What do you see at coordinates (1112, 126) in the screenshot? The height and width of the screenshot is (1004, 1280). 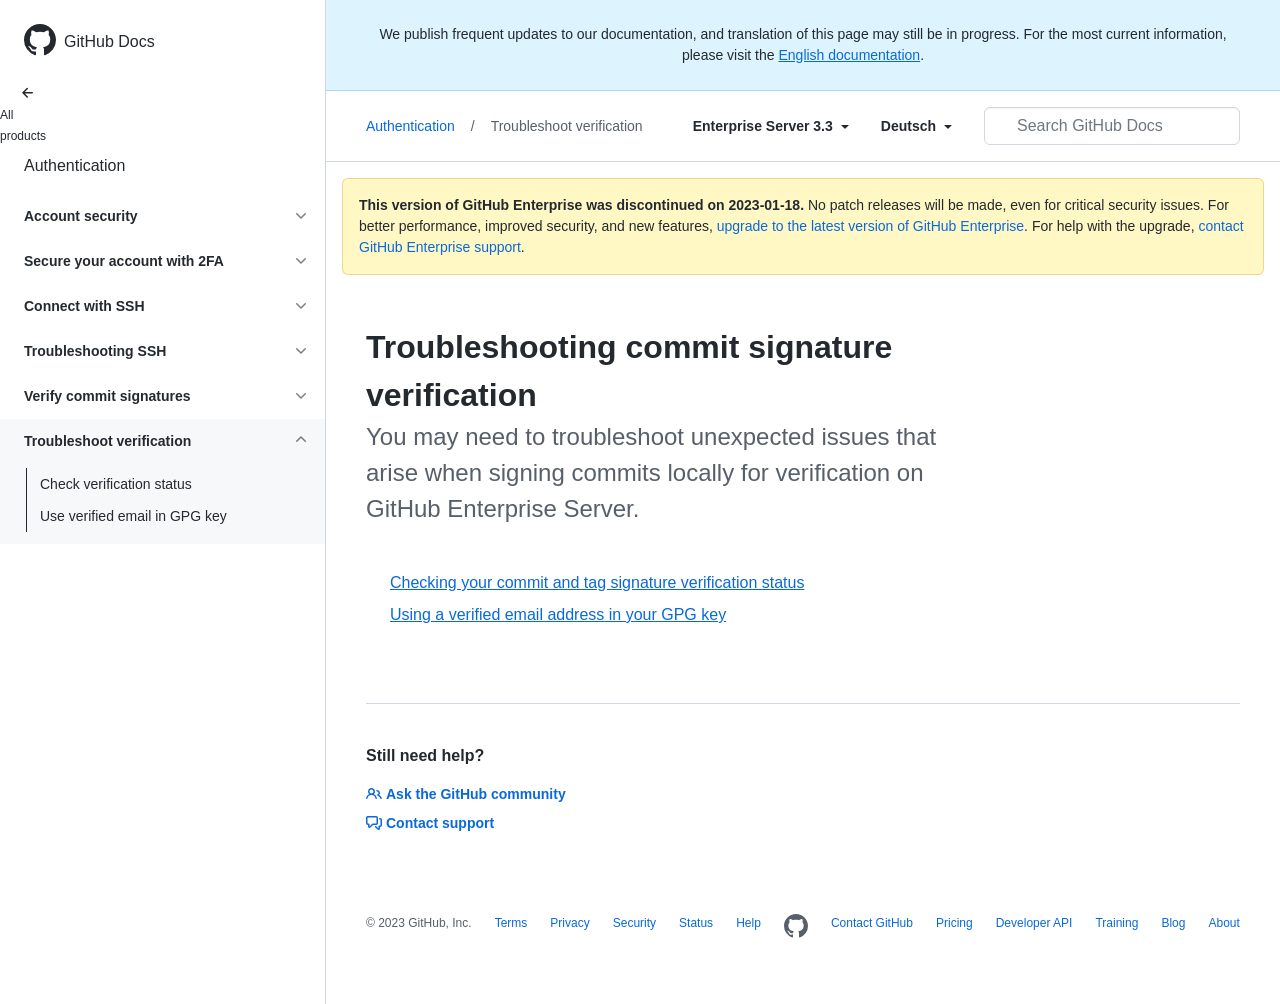 I see `[Search GitHub Docs]` at bounding box center [1112, 126].